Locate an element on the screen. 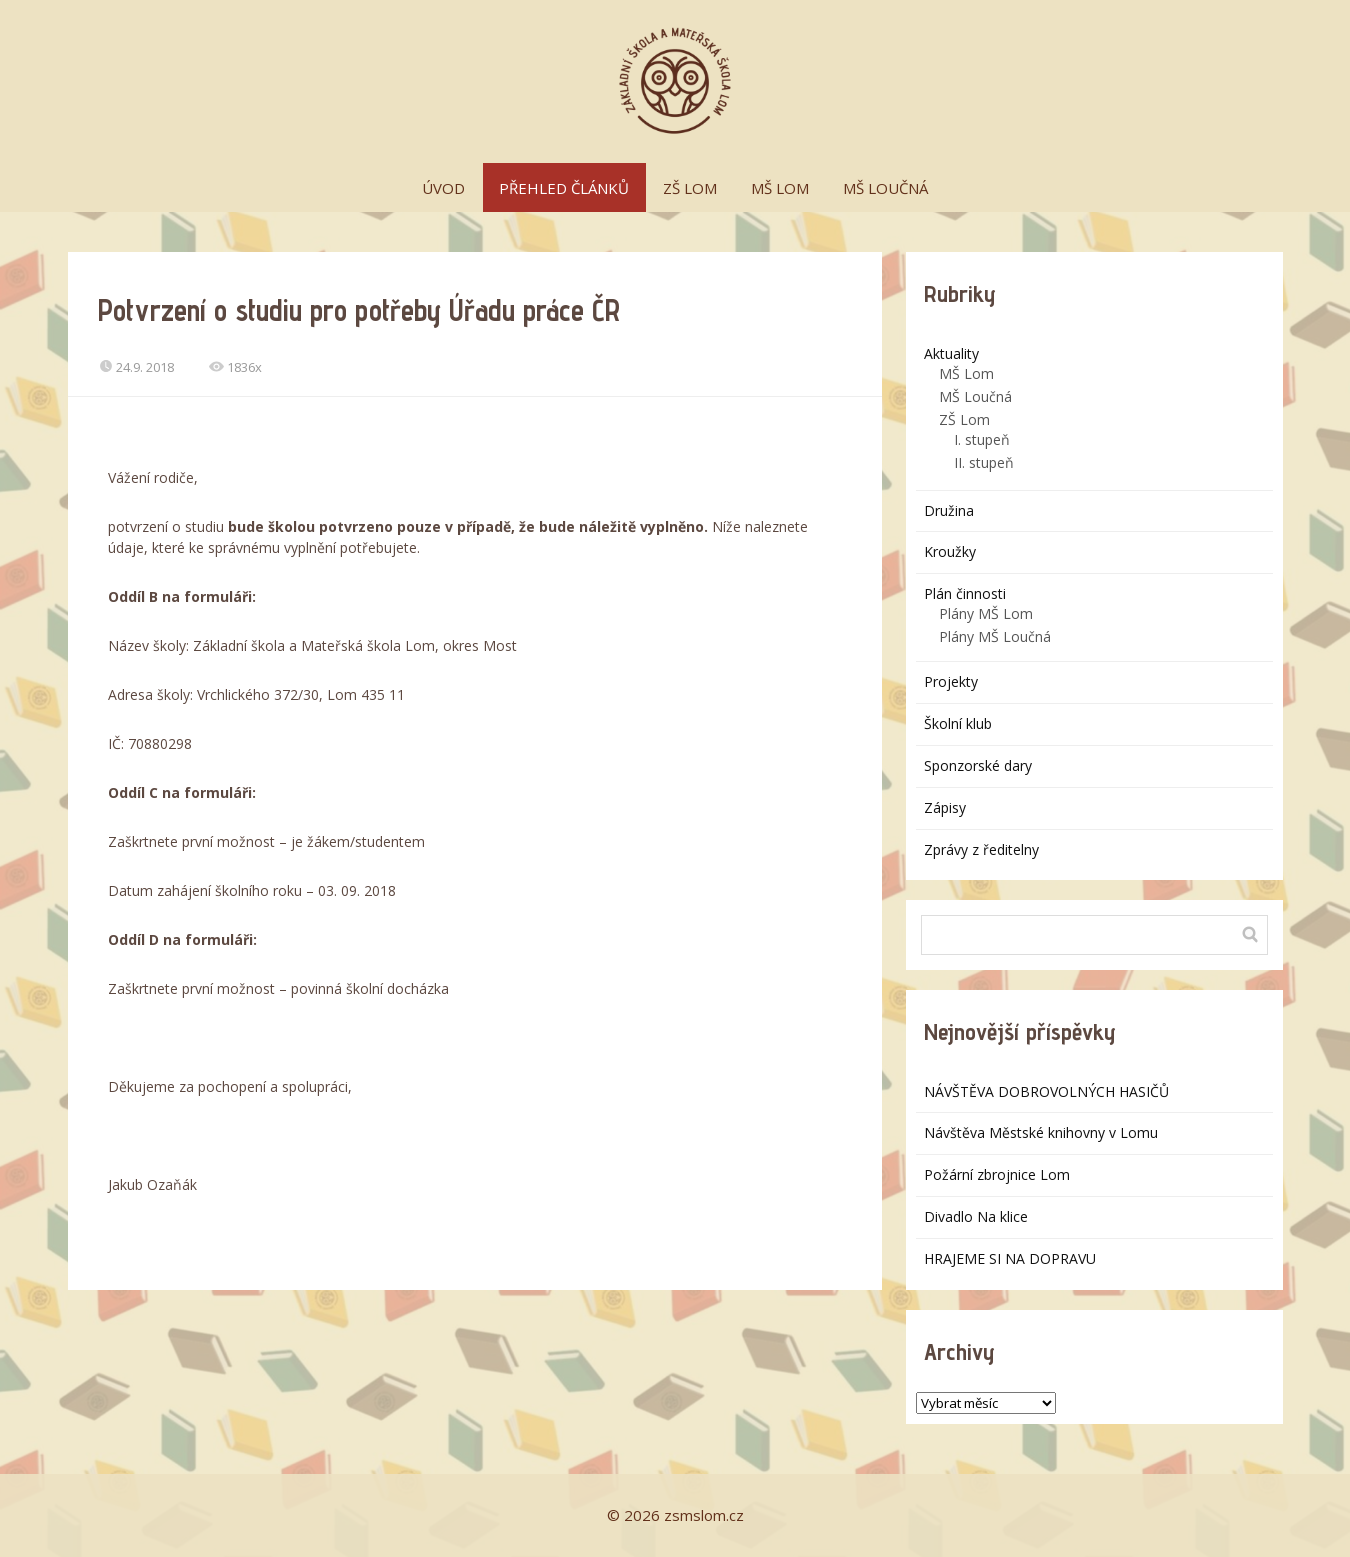  MŠ LOM is located at coordinates (780, 188).